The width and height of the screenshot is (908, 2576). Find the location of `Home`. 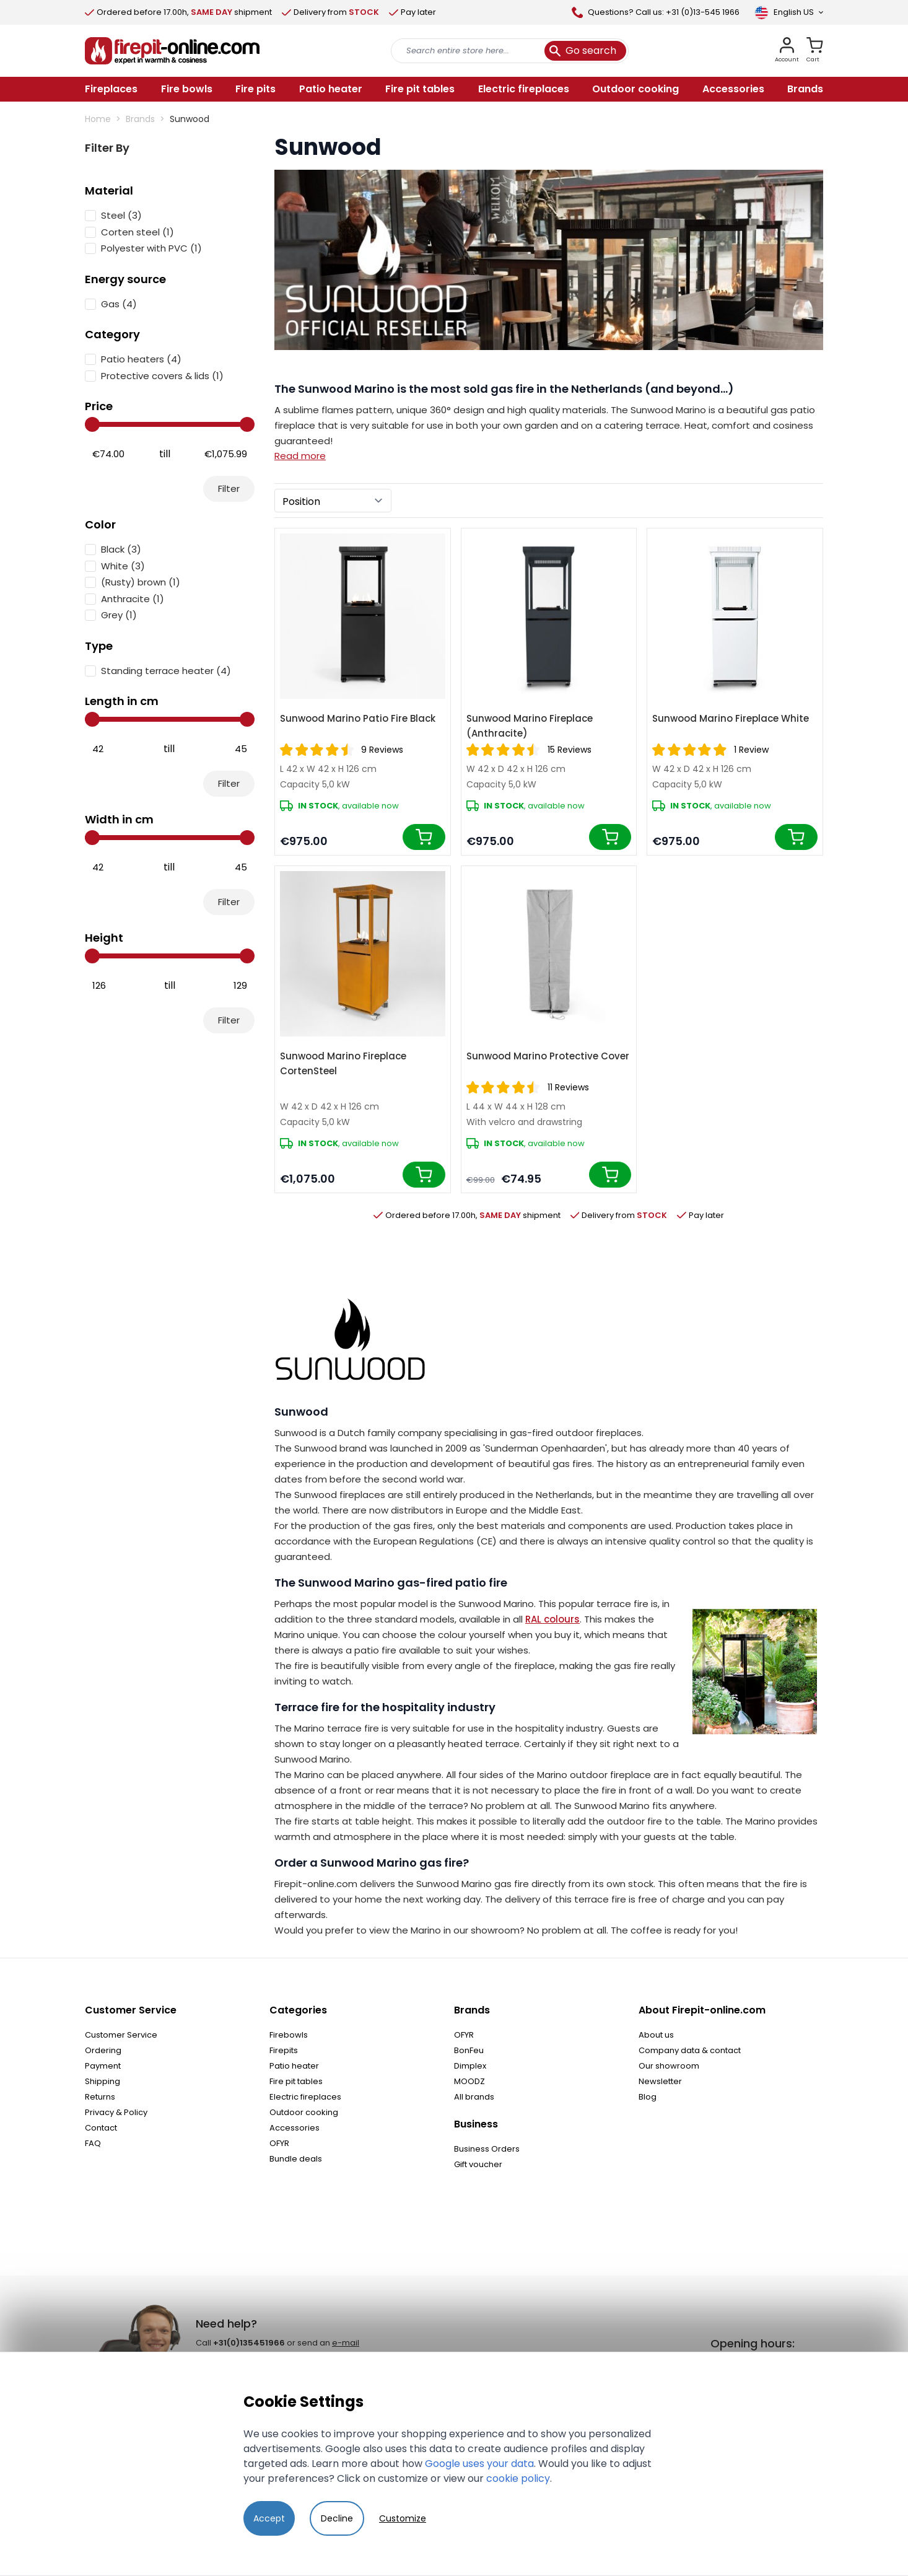

Home is located at coordinates (98, 119).